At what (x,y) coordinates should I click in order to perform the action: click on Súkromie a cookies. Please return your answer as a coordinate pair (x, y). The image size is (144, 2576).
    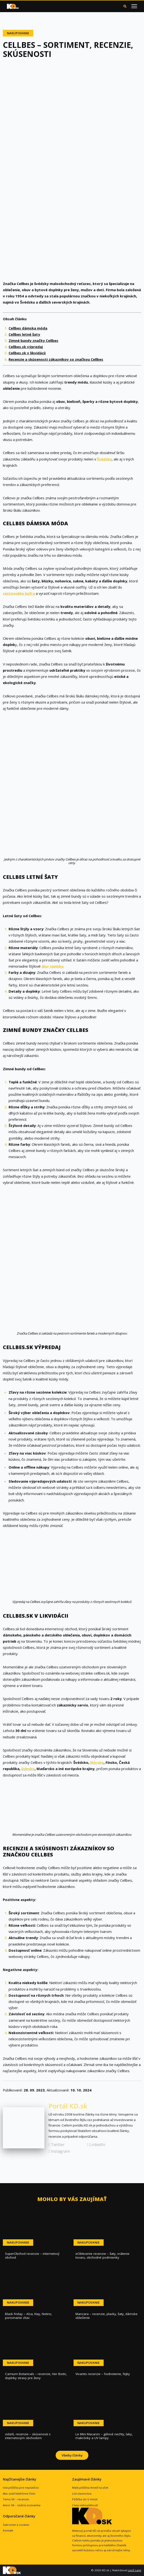
    Looking at the image, I should click on (16, 2524).